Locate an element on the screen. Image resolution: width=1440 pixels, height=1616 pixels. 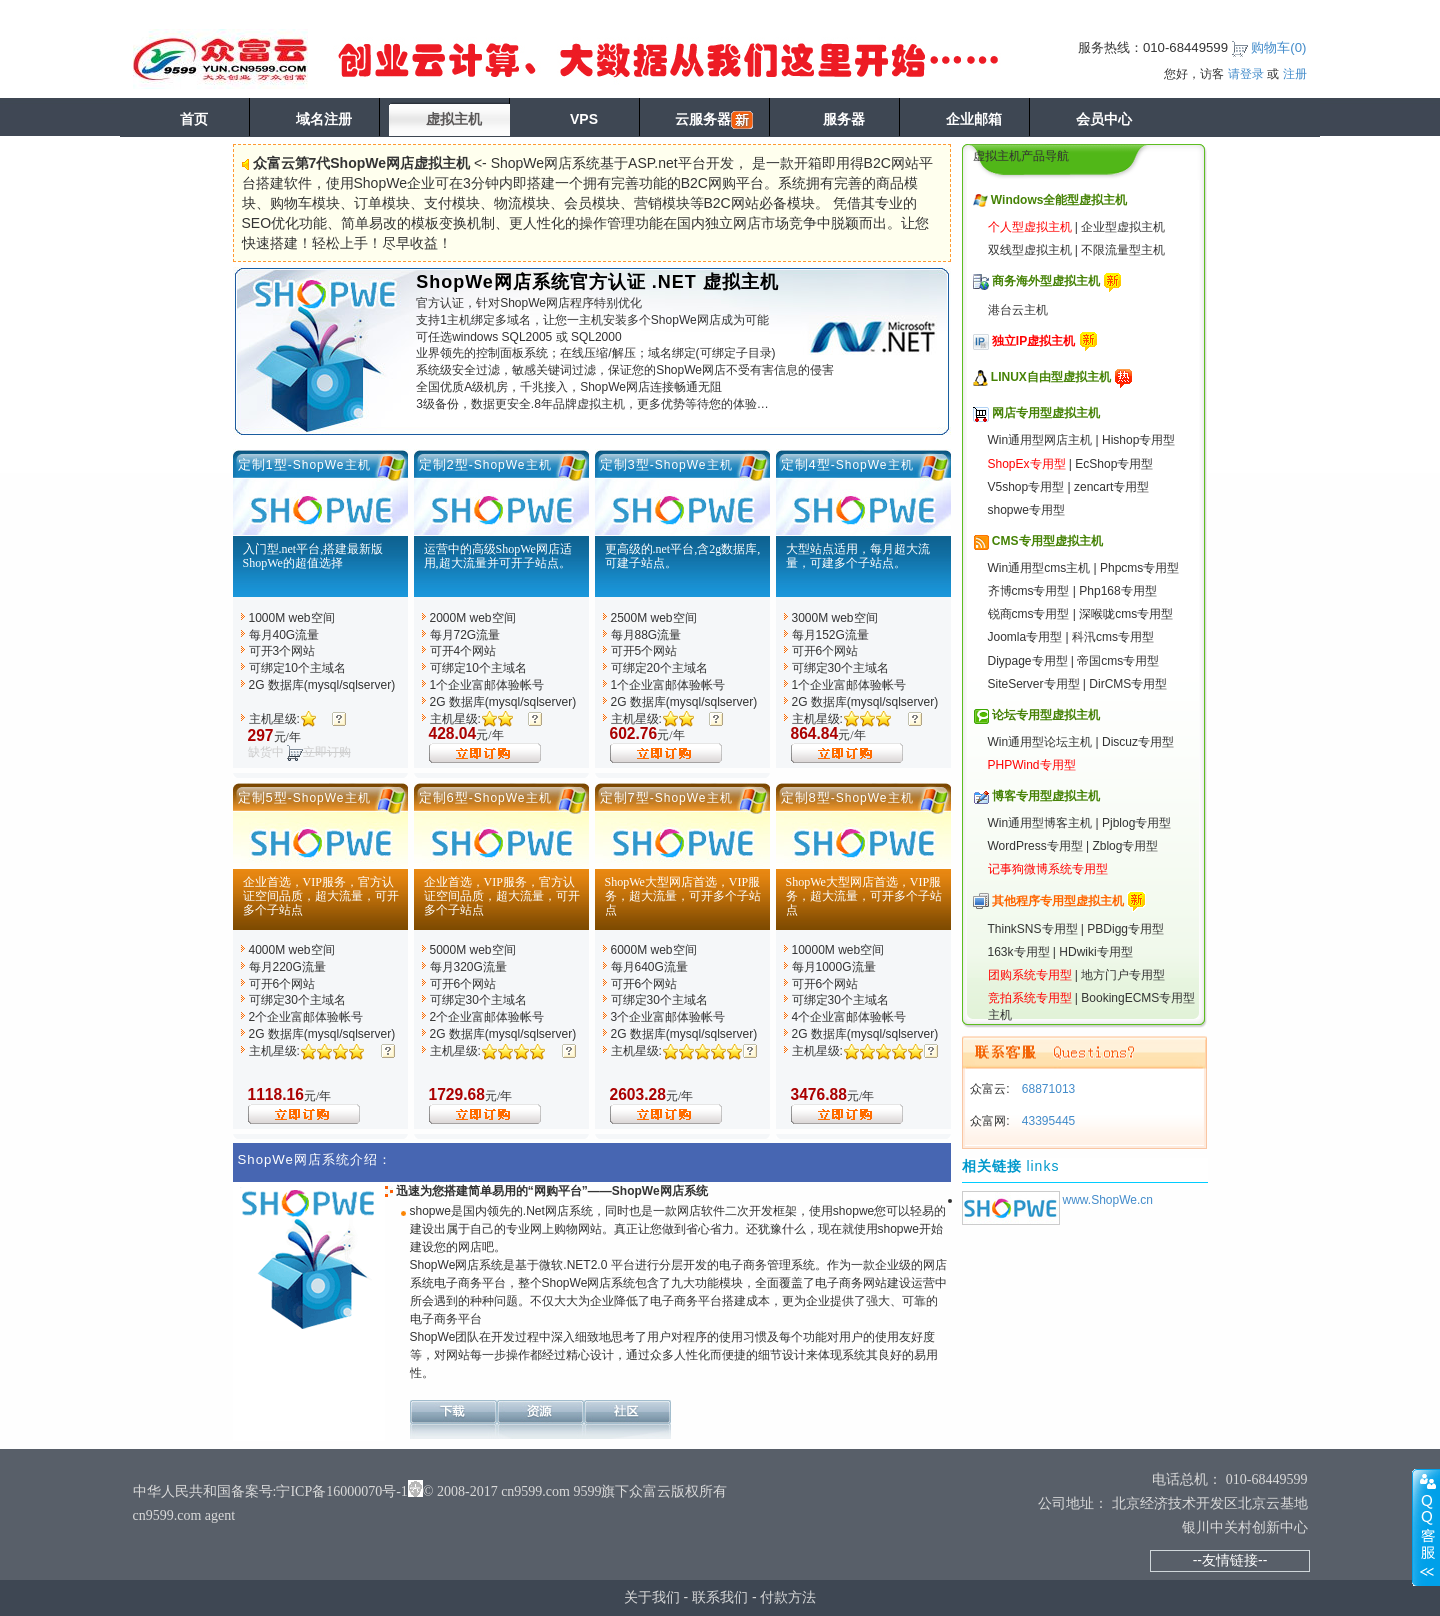
SiteServer专用型 is located at coordinates (1034, 684).